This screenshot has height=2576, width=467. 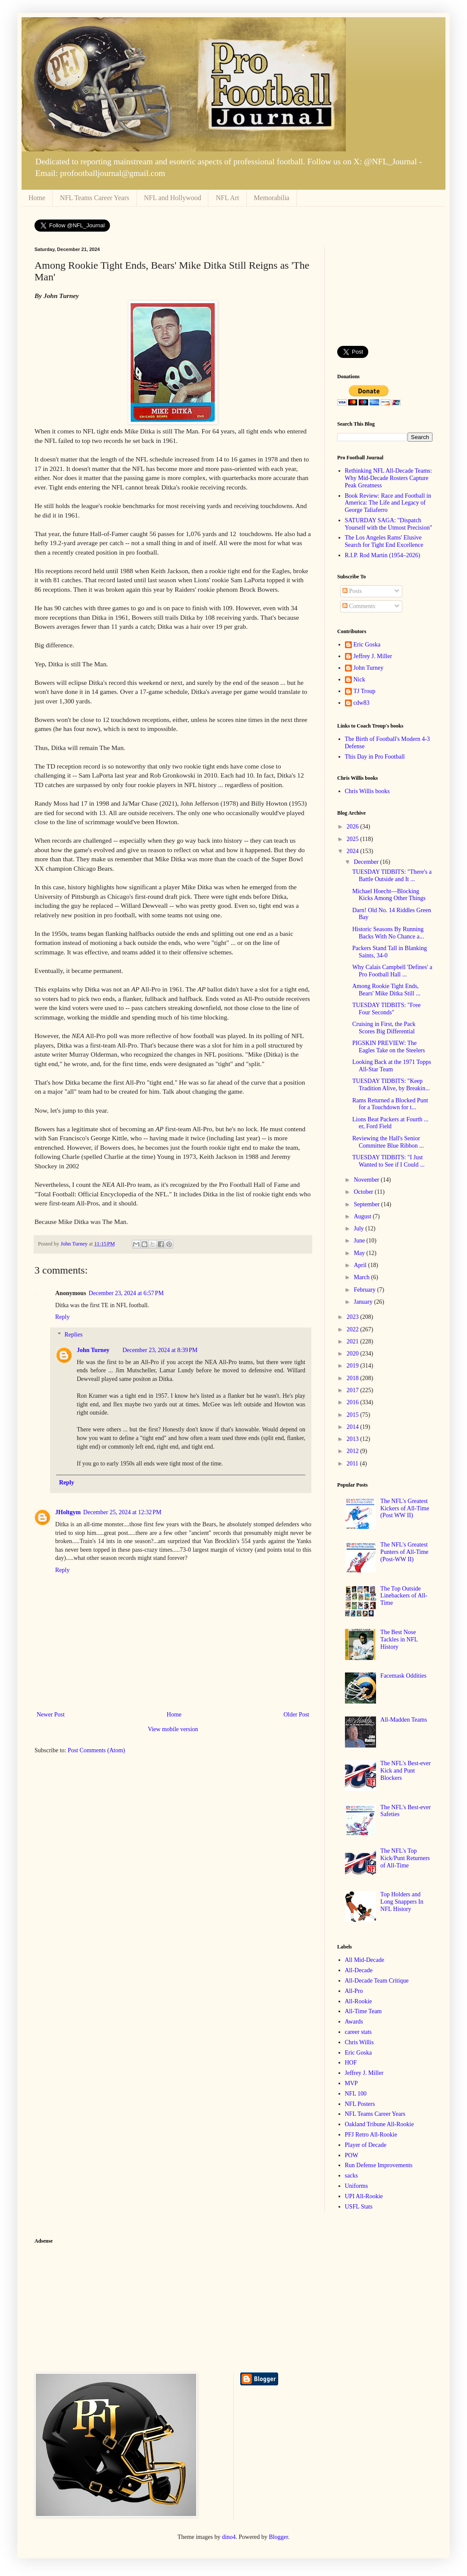 I want to click on 2021, so click(x=353, y=1341).